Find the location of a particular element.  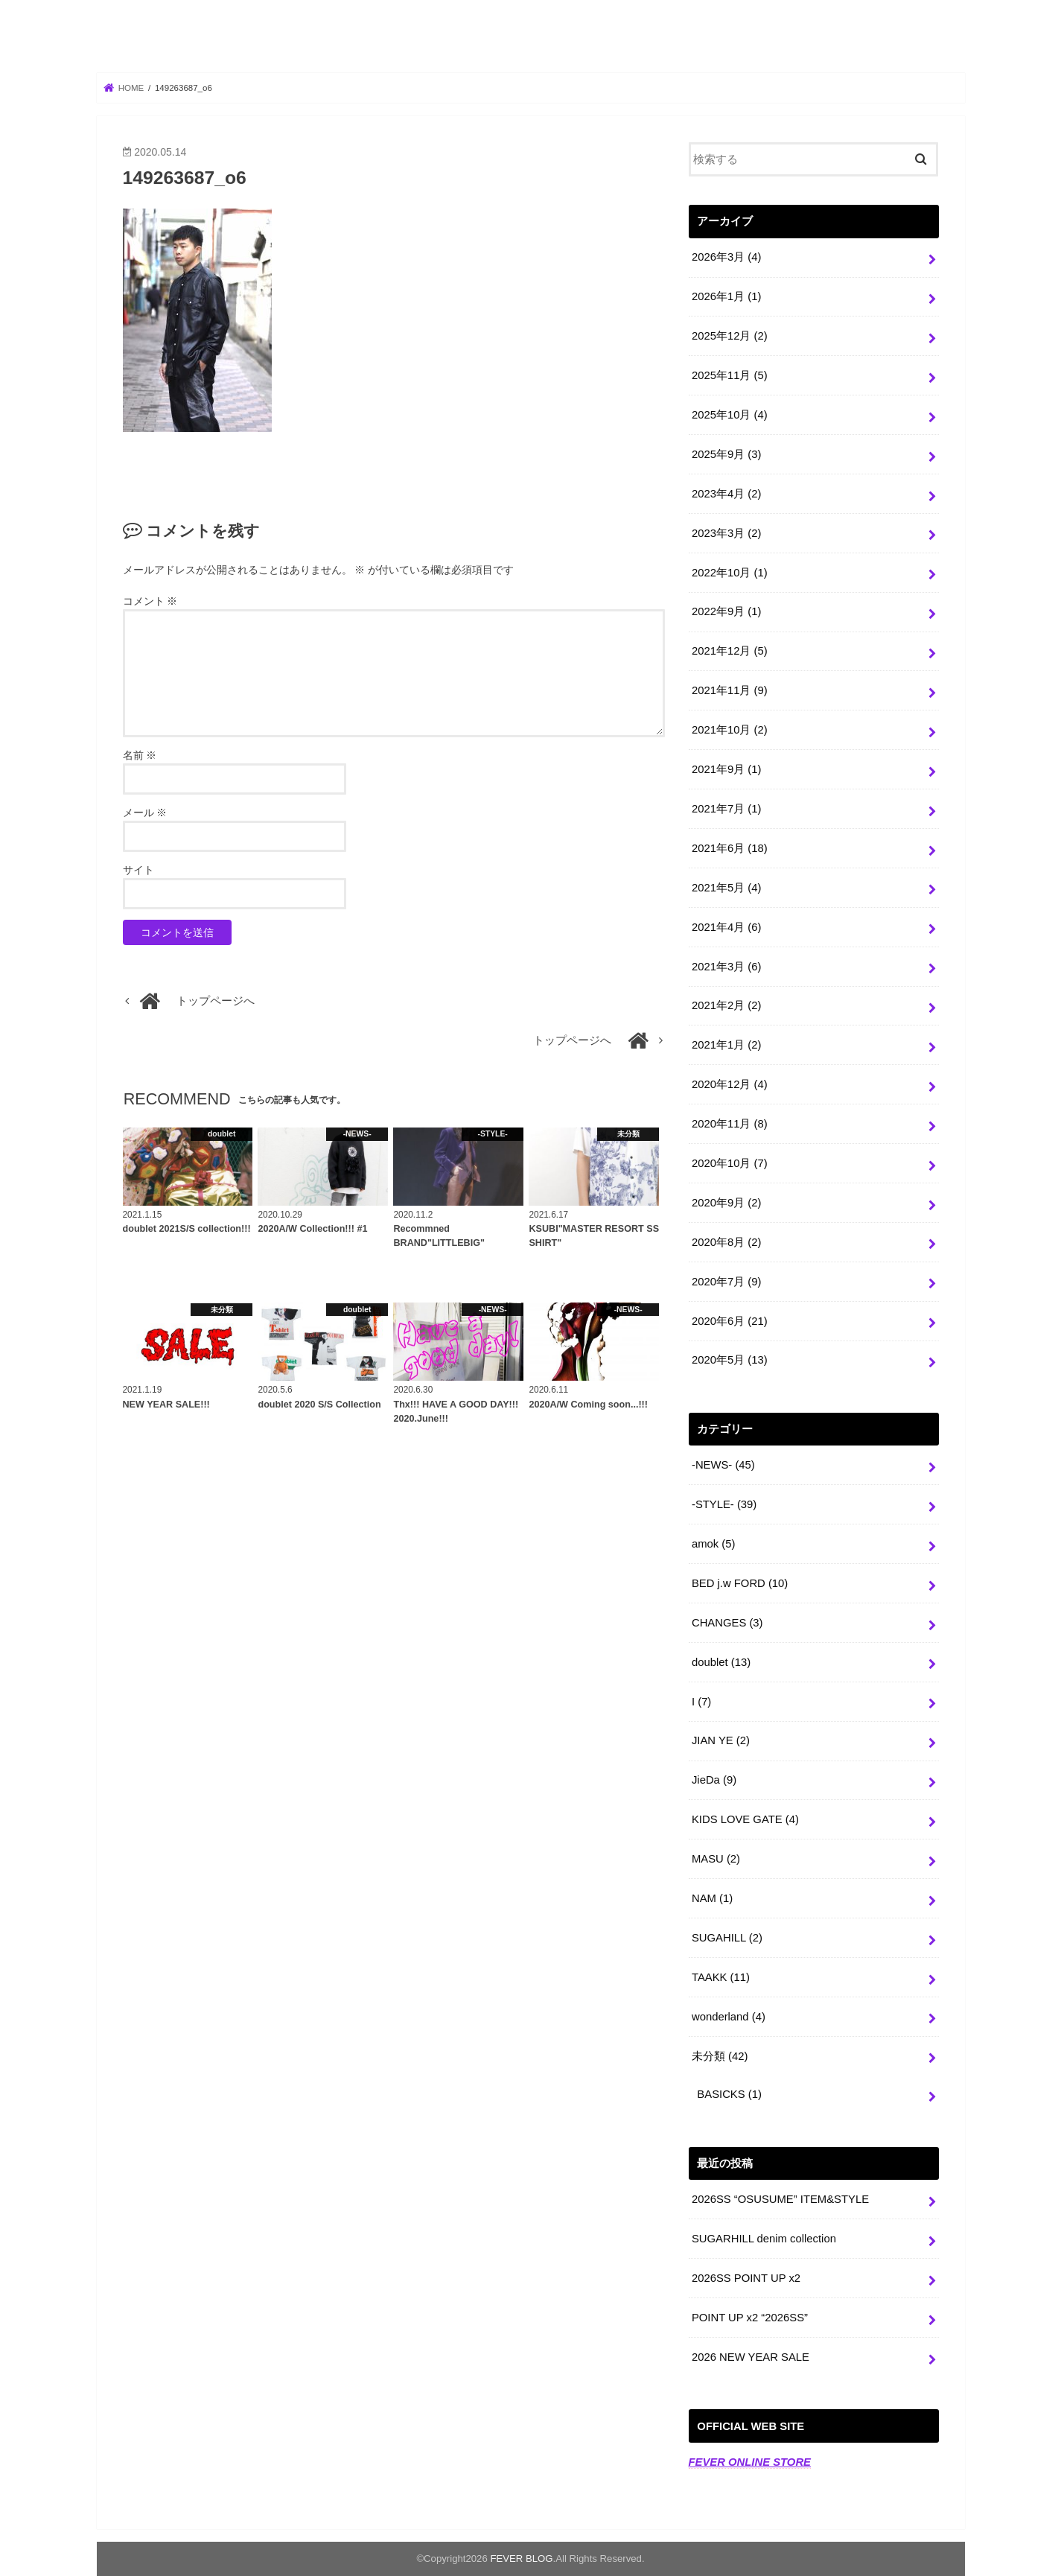

2023年3月 (2) is located at coordinates (726, 533).